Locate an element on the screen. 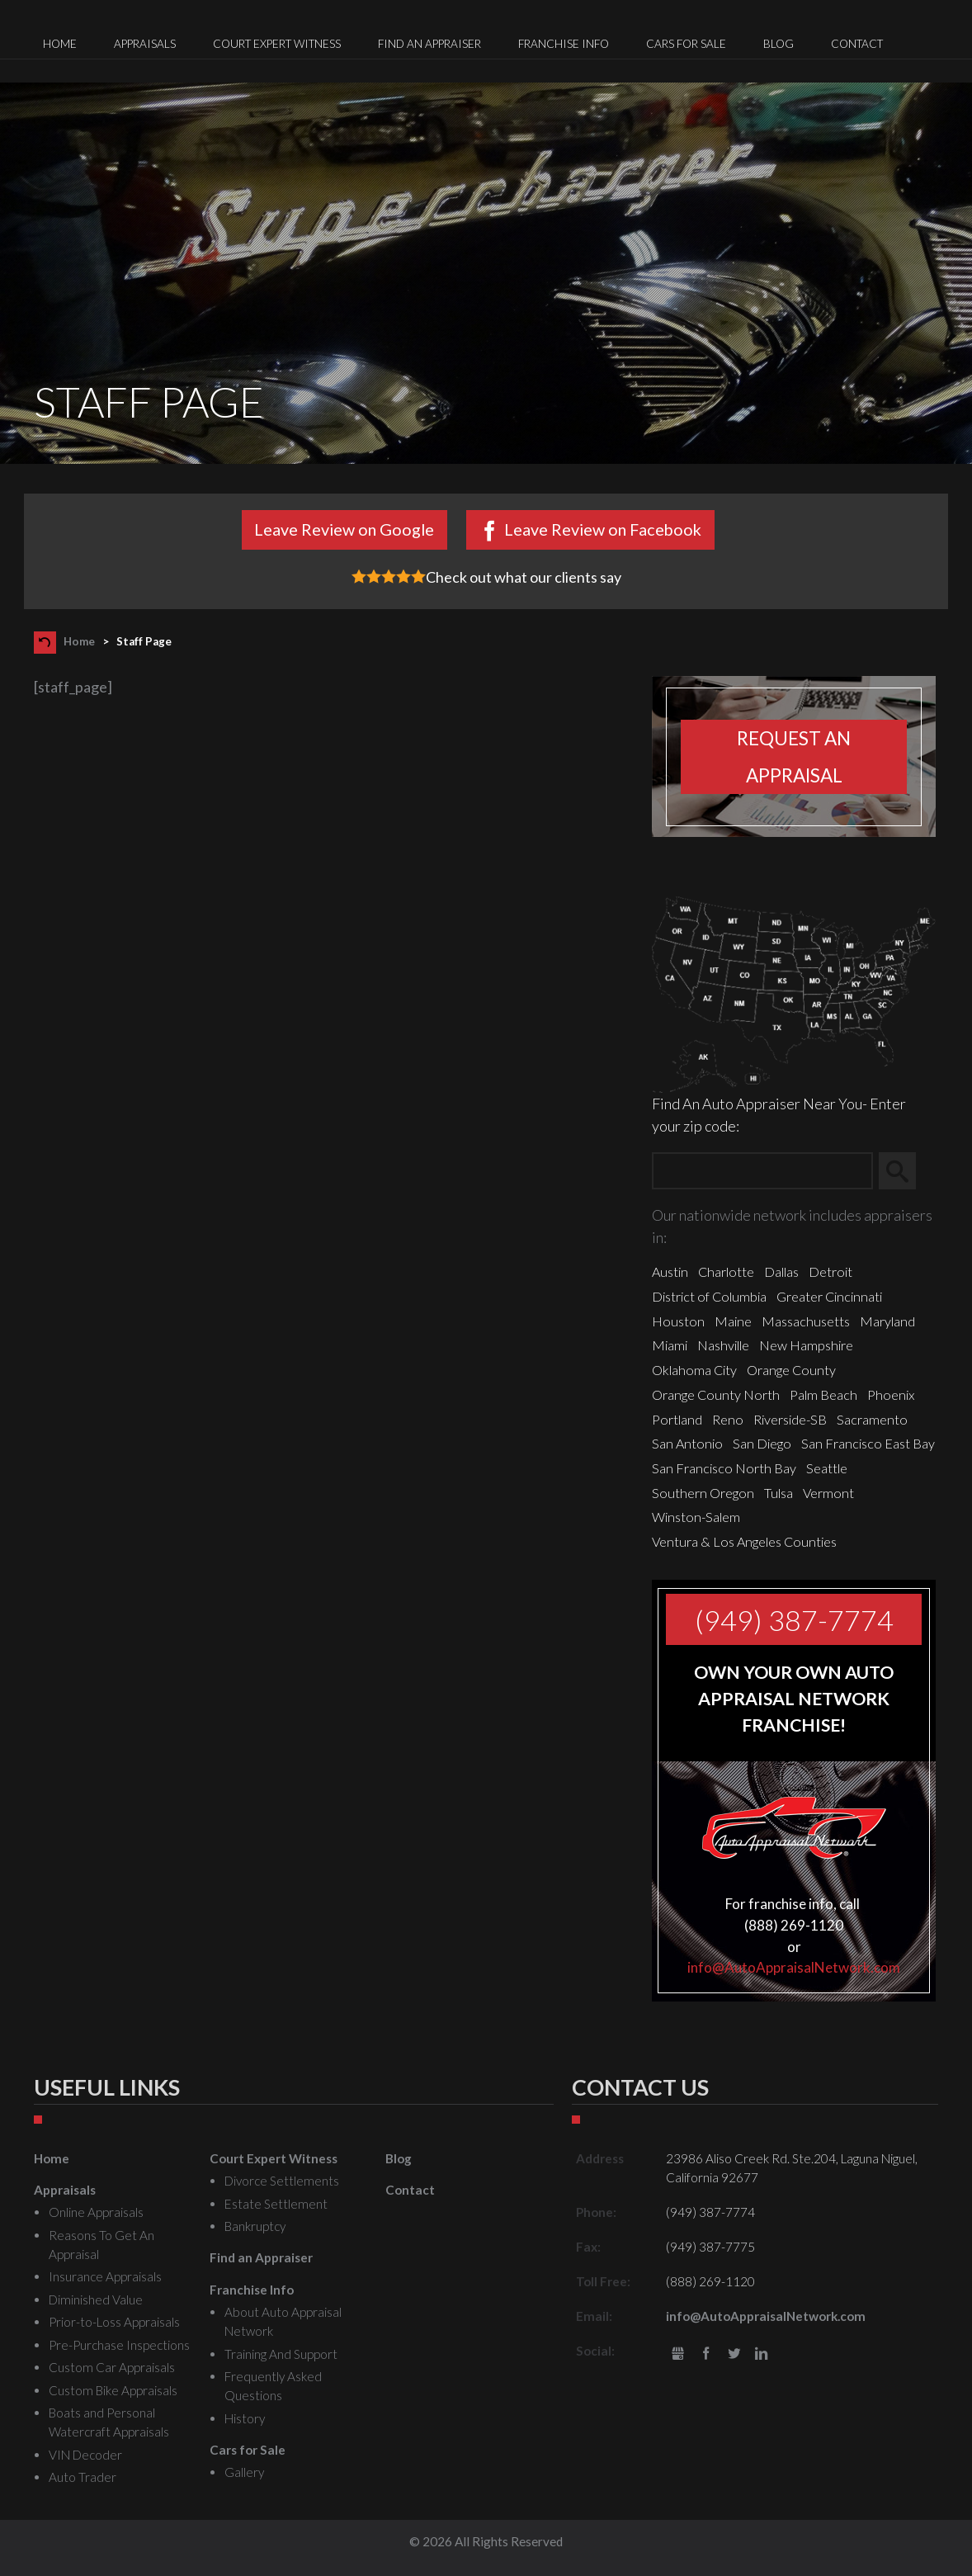 The height and width of the screenshot is (2576, 972). Orange County North is located at coordinates (716, 1394).